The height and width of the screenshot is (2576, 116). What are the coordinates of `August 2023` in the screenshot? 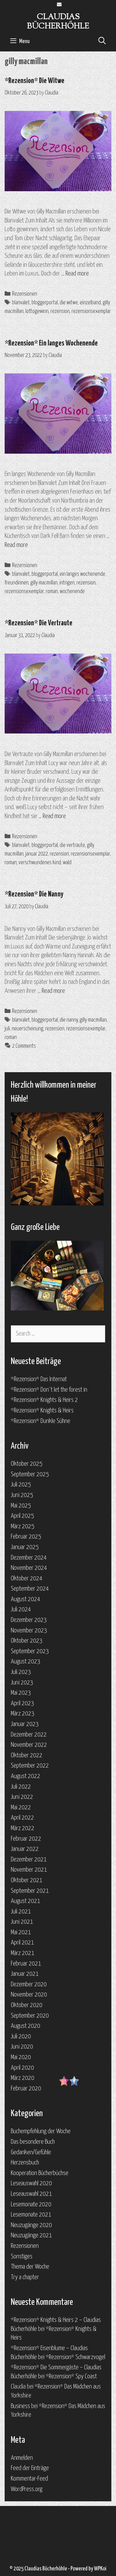 It's located at (25, 1661).